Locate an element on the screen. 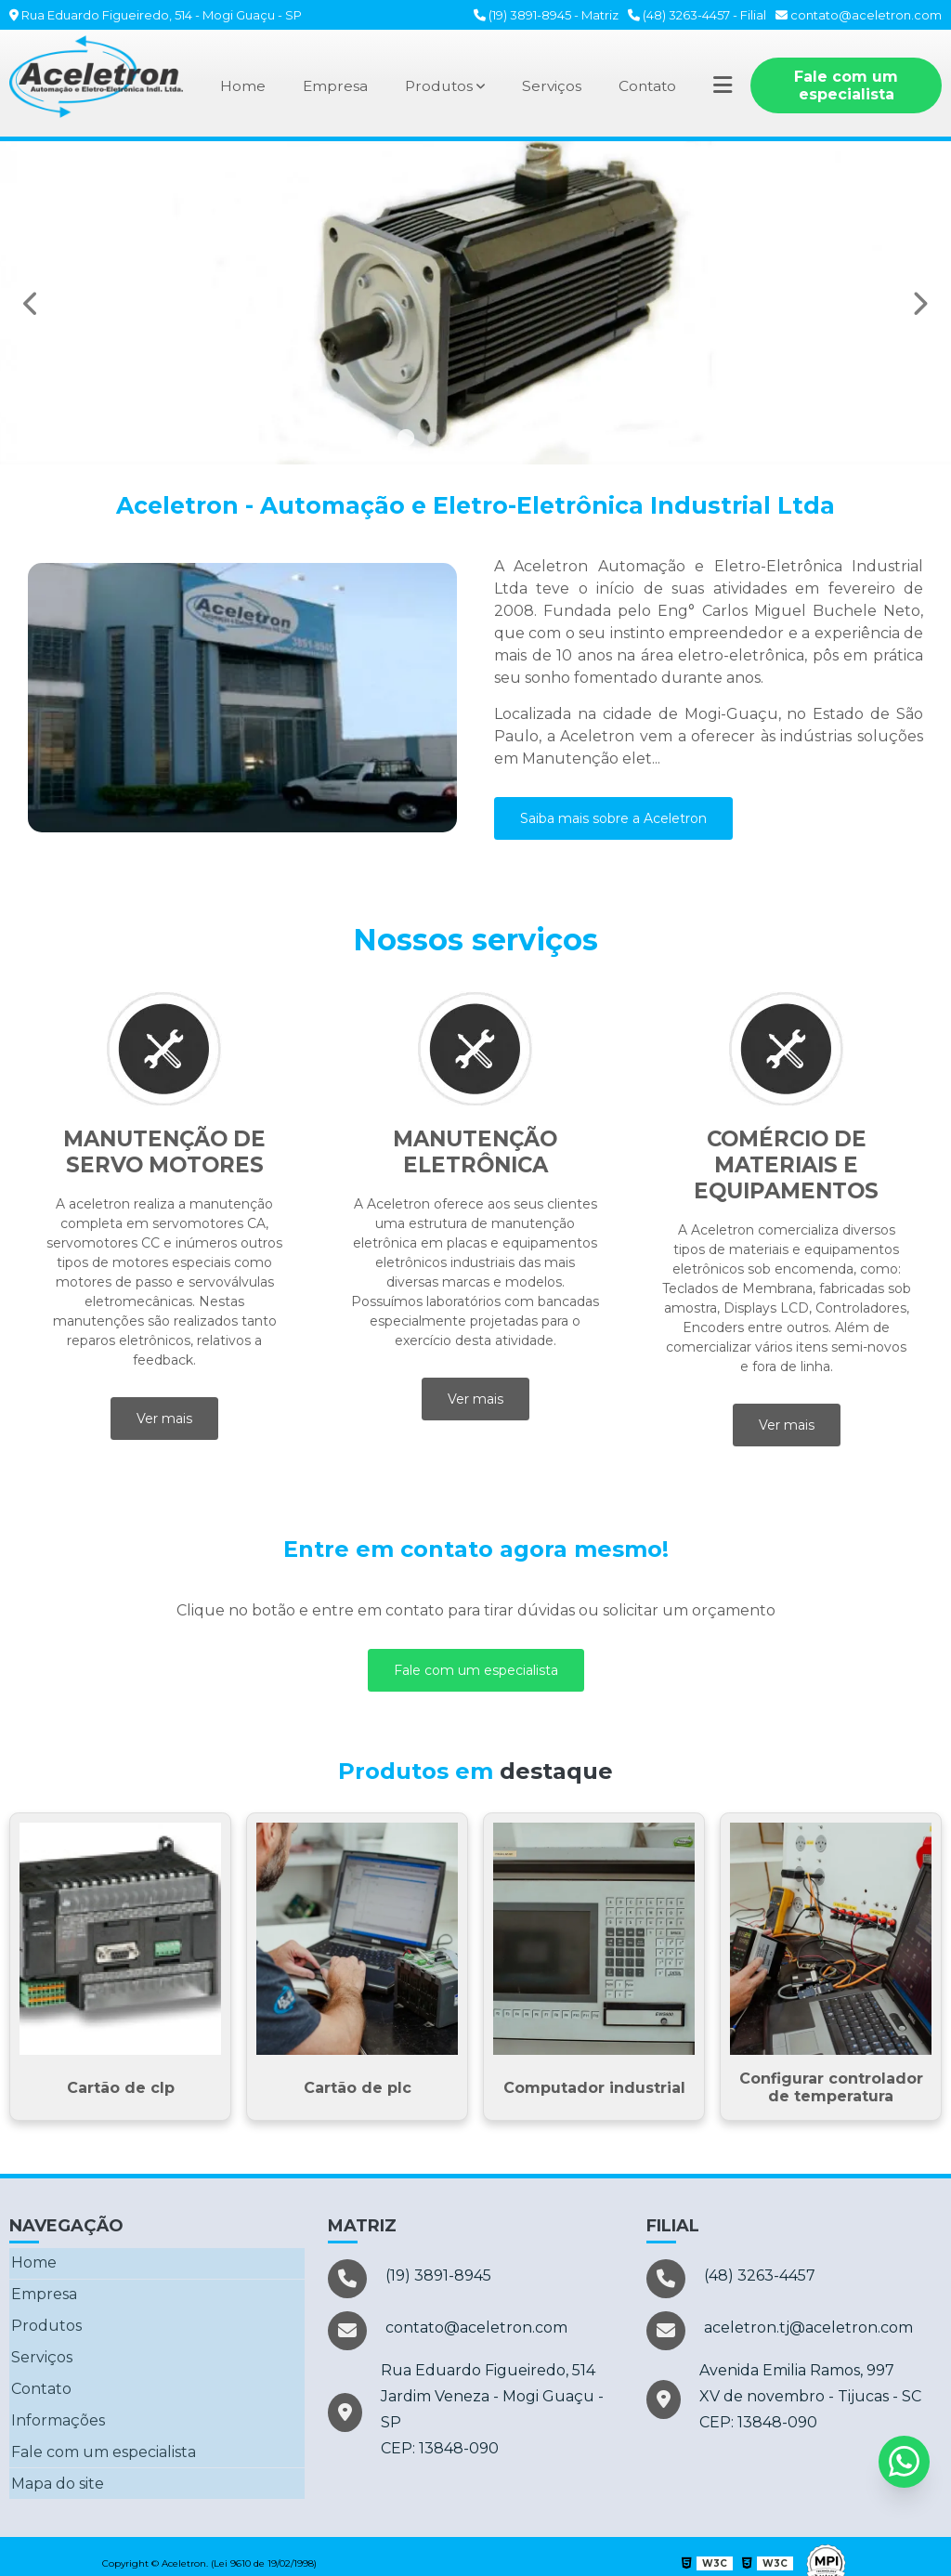  Produtos is located at coordinates (439, 86).